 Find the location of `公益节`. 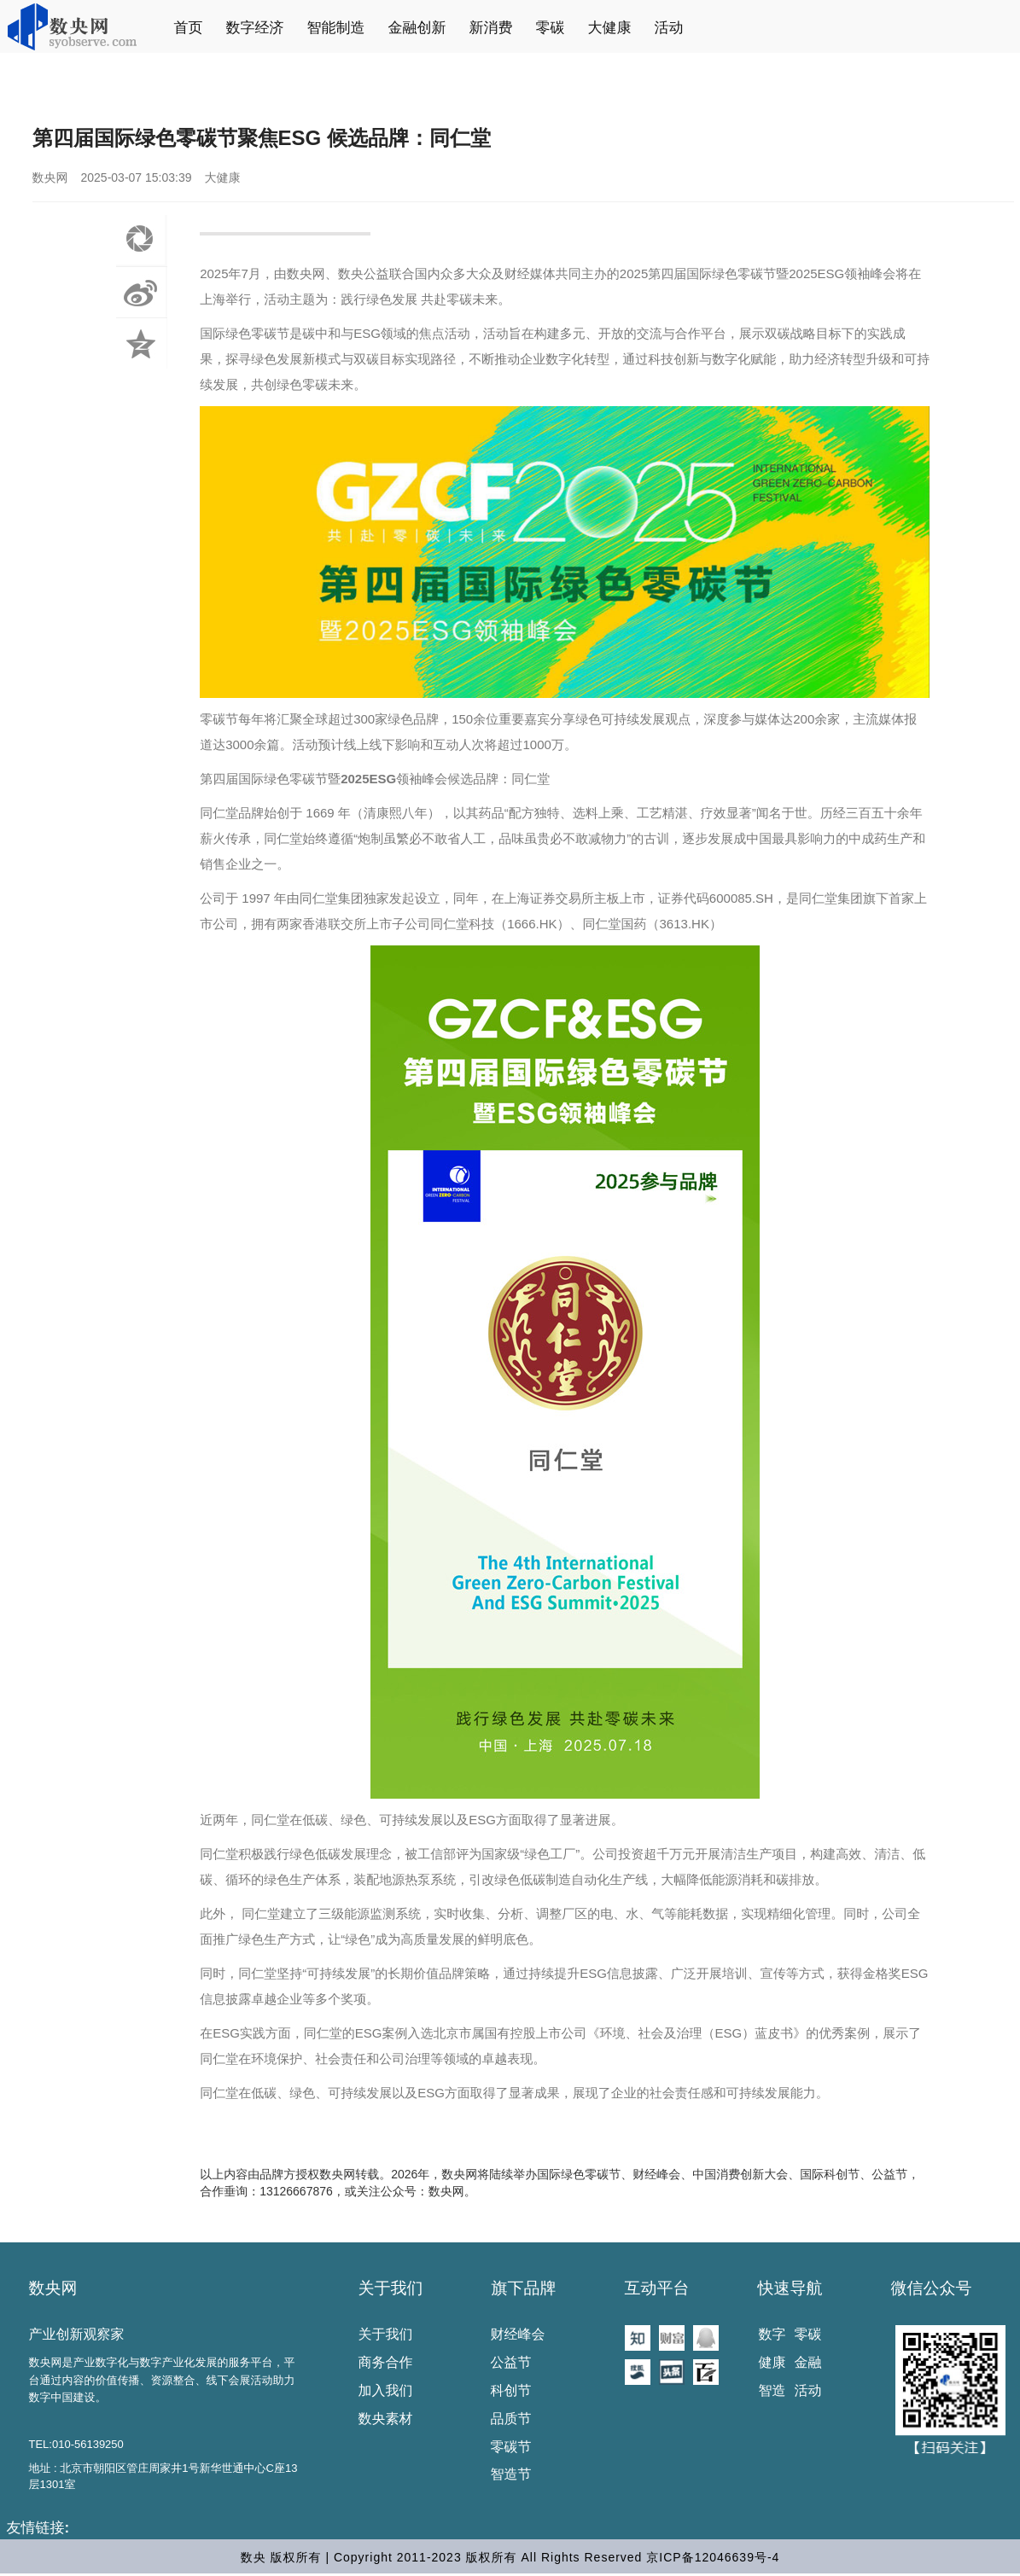

公益节 is located at coordinates (511, 2362).